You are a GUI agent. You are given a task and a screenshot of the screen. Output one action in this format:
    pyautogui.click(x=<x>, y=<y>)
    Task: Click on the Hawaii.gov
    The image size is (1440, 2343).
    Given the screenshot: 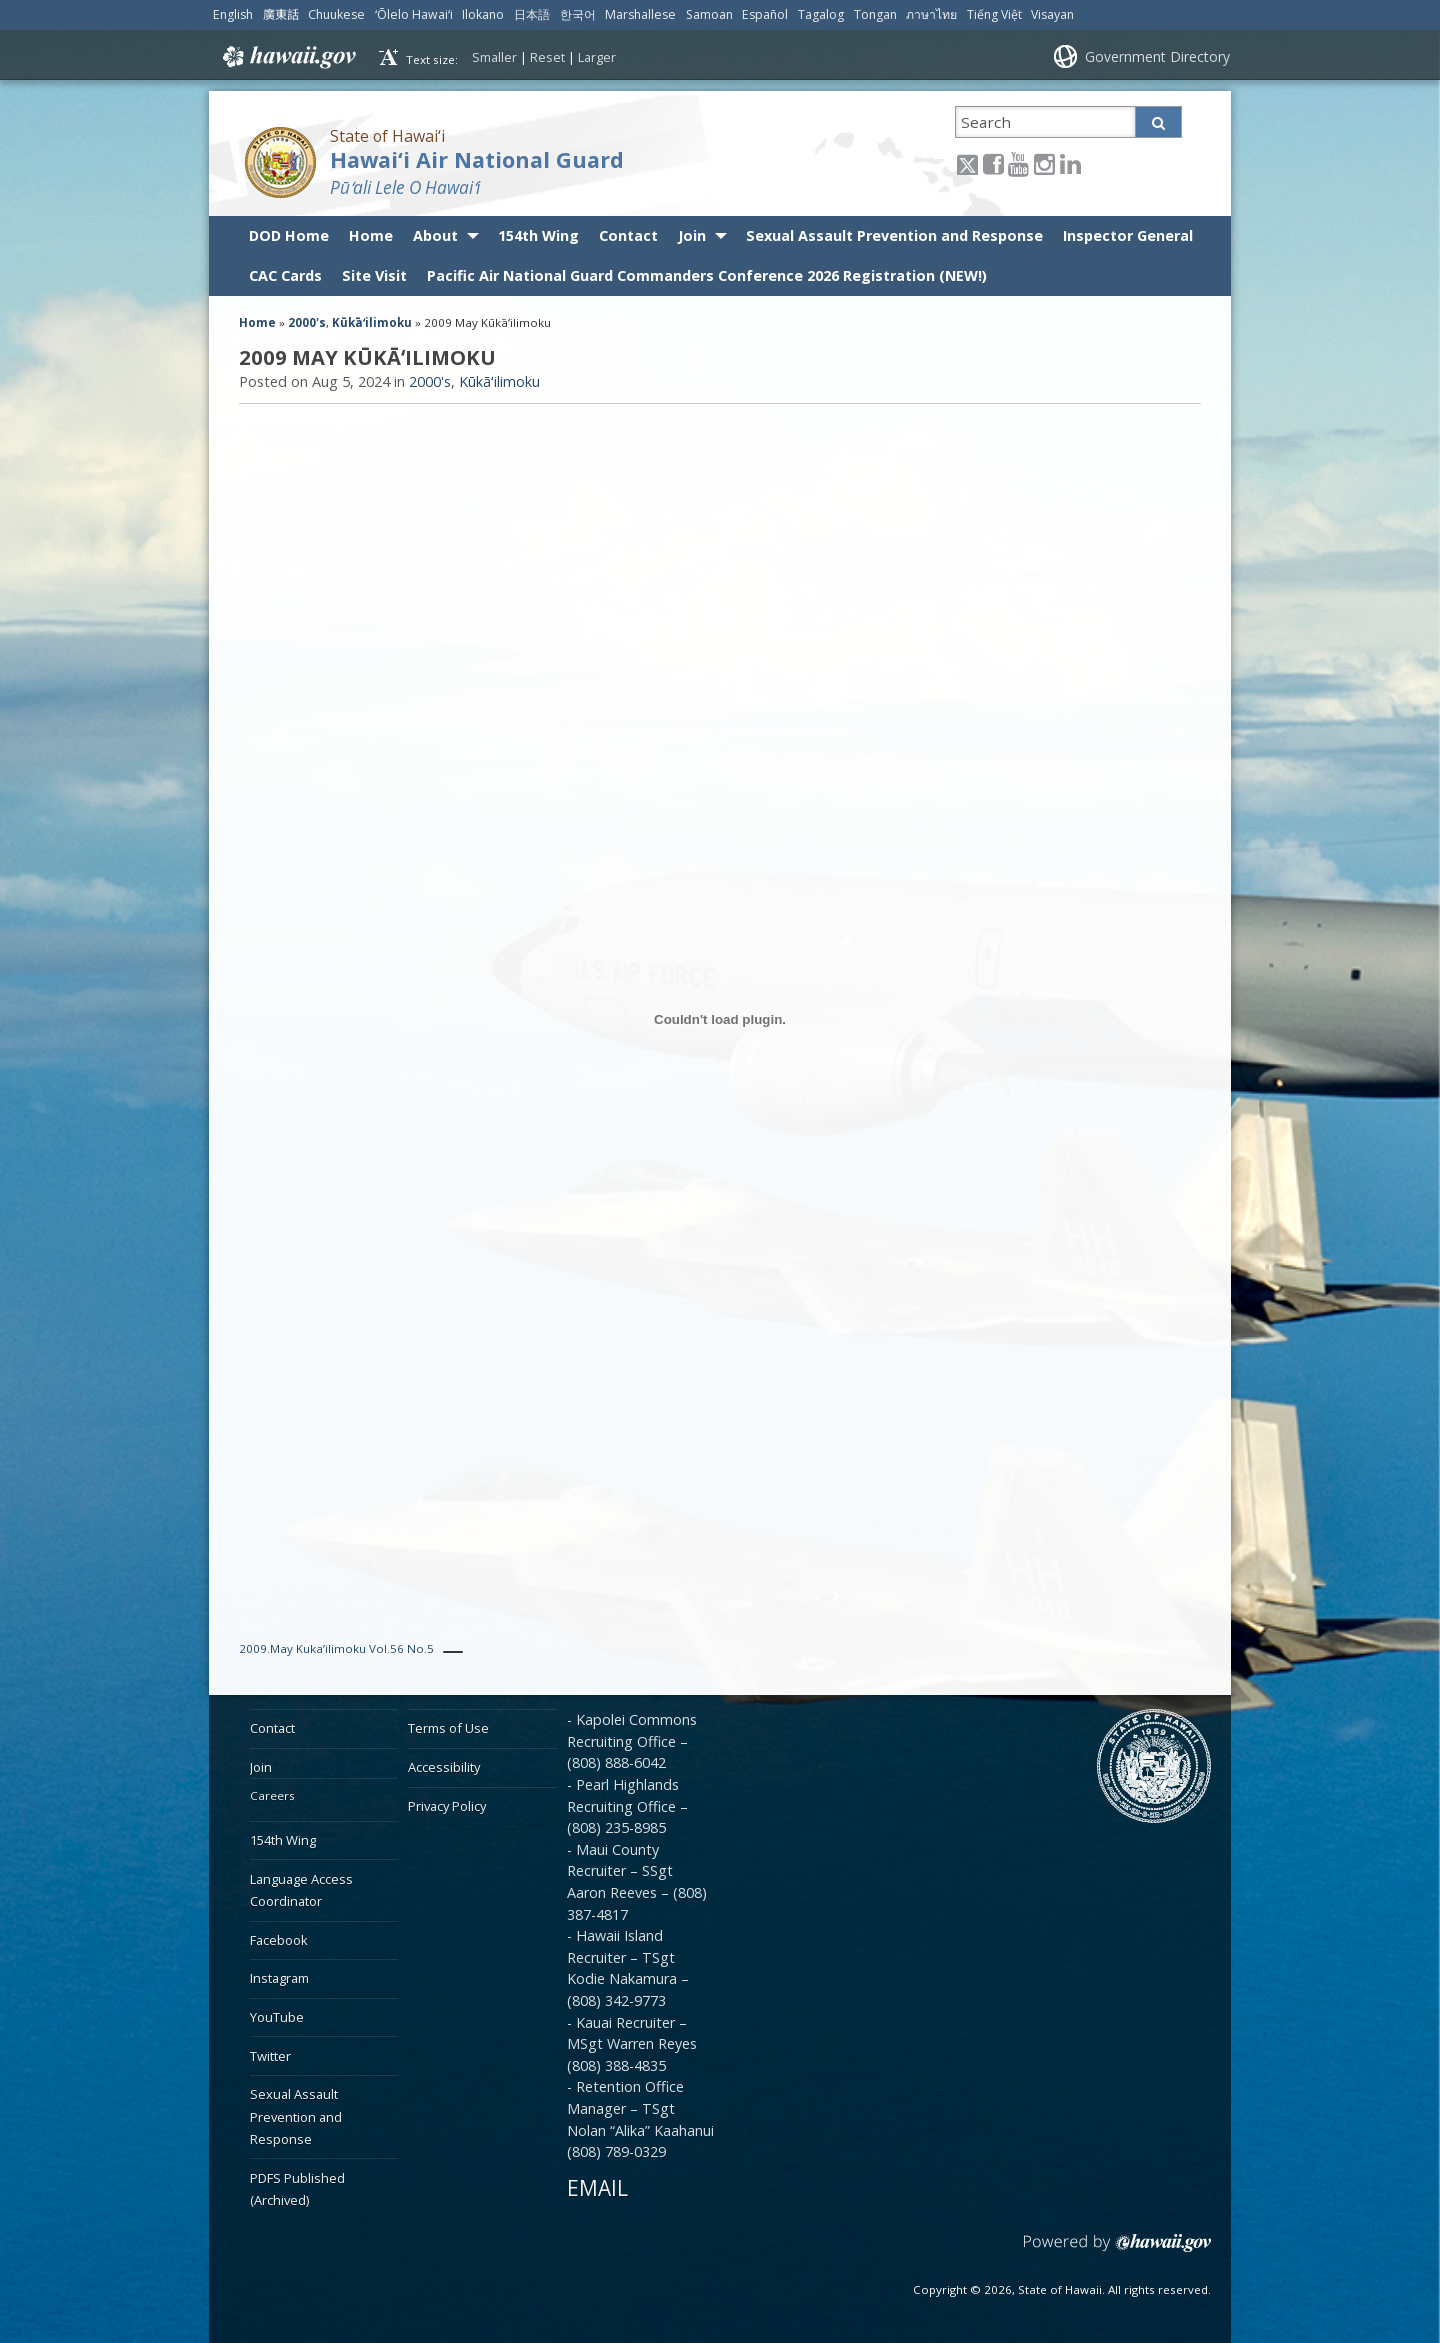 What is the action you would take?
    pyautogui.click(x=287, y=57)
    